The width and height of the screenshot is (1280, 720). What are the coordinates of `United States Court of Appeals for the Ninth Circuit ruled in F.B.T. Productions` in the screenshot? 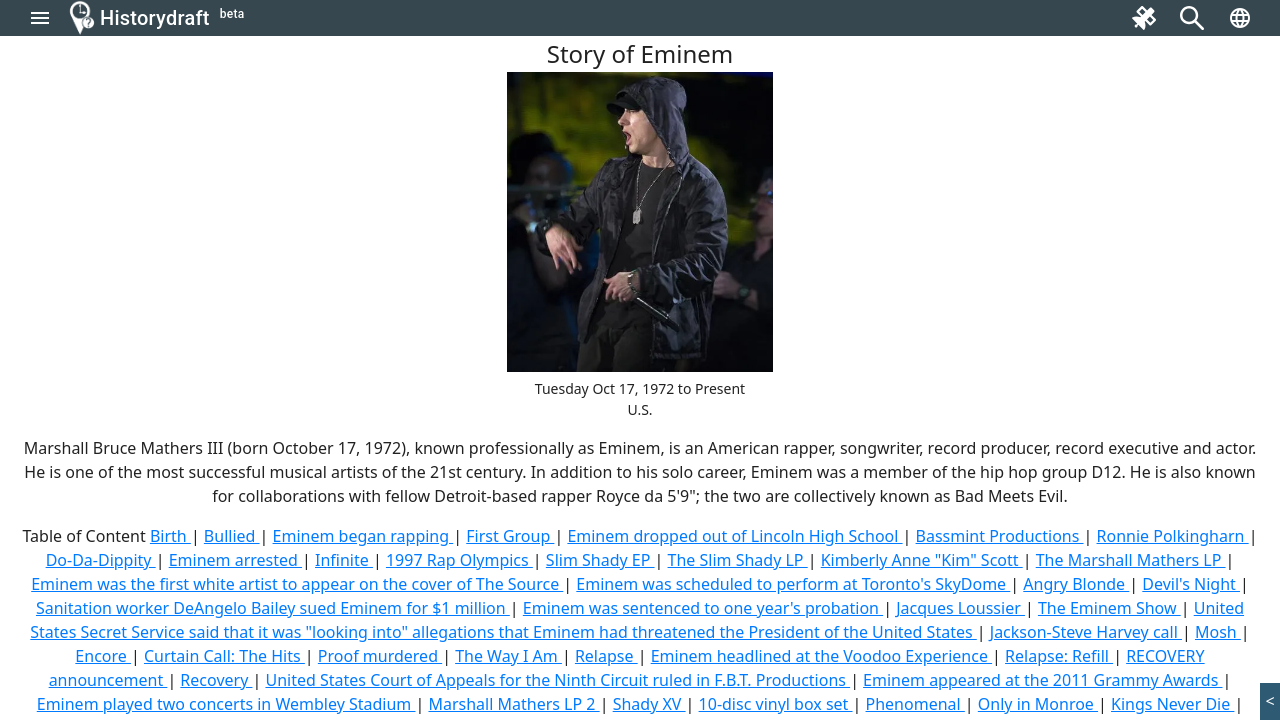 It's located at (557, 680).